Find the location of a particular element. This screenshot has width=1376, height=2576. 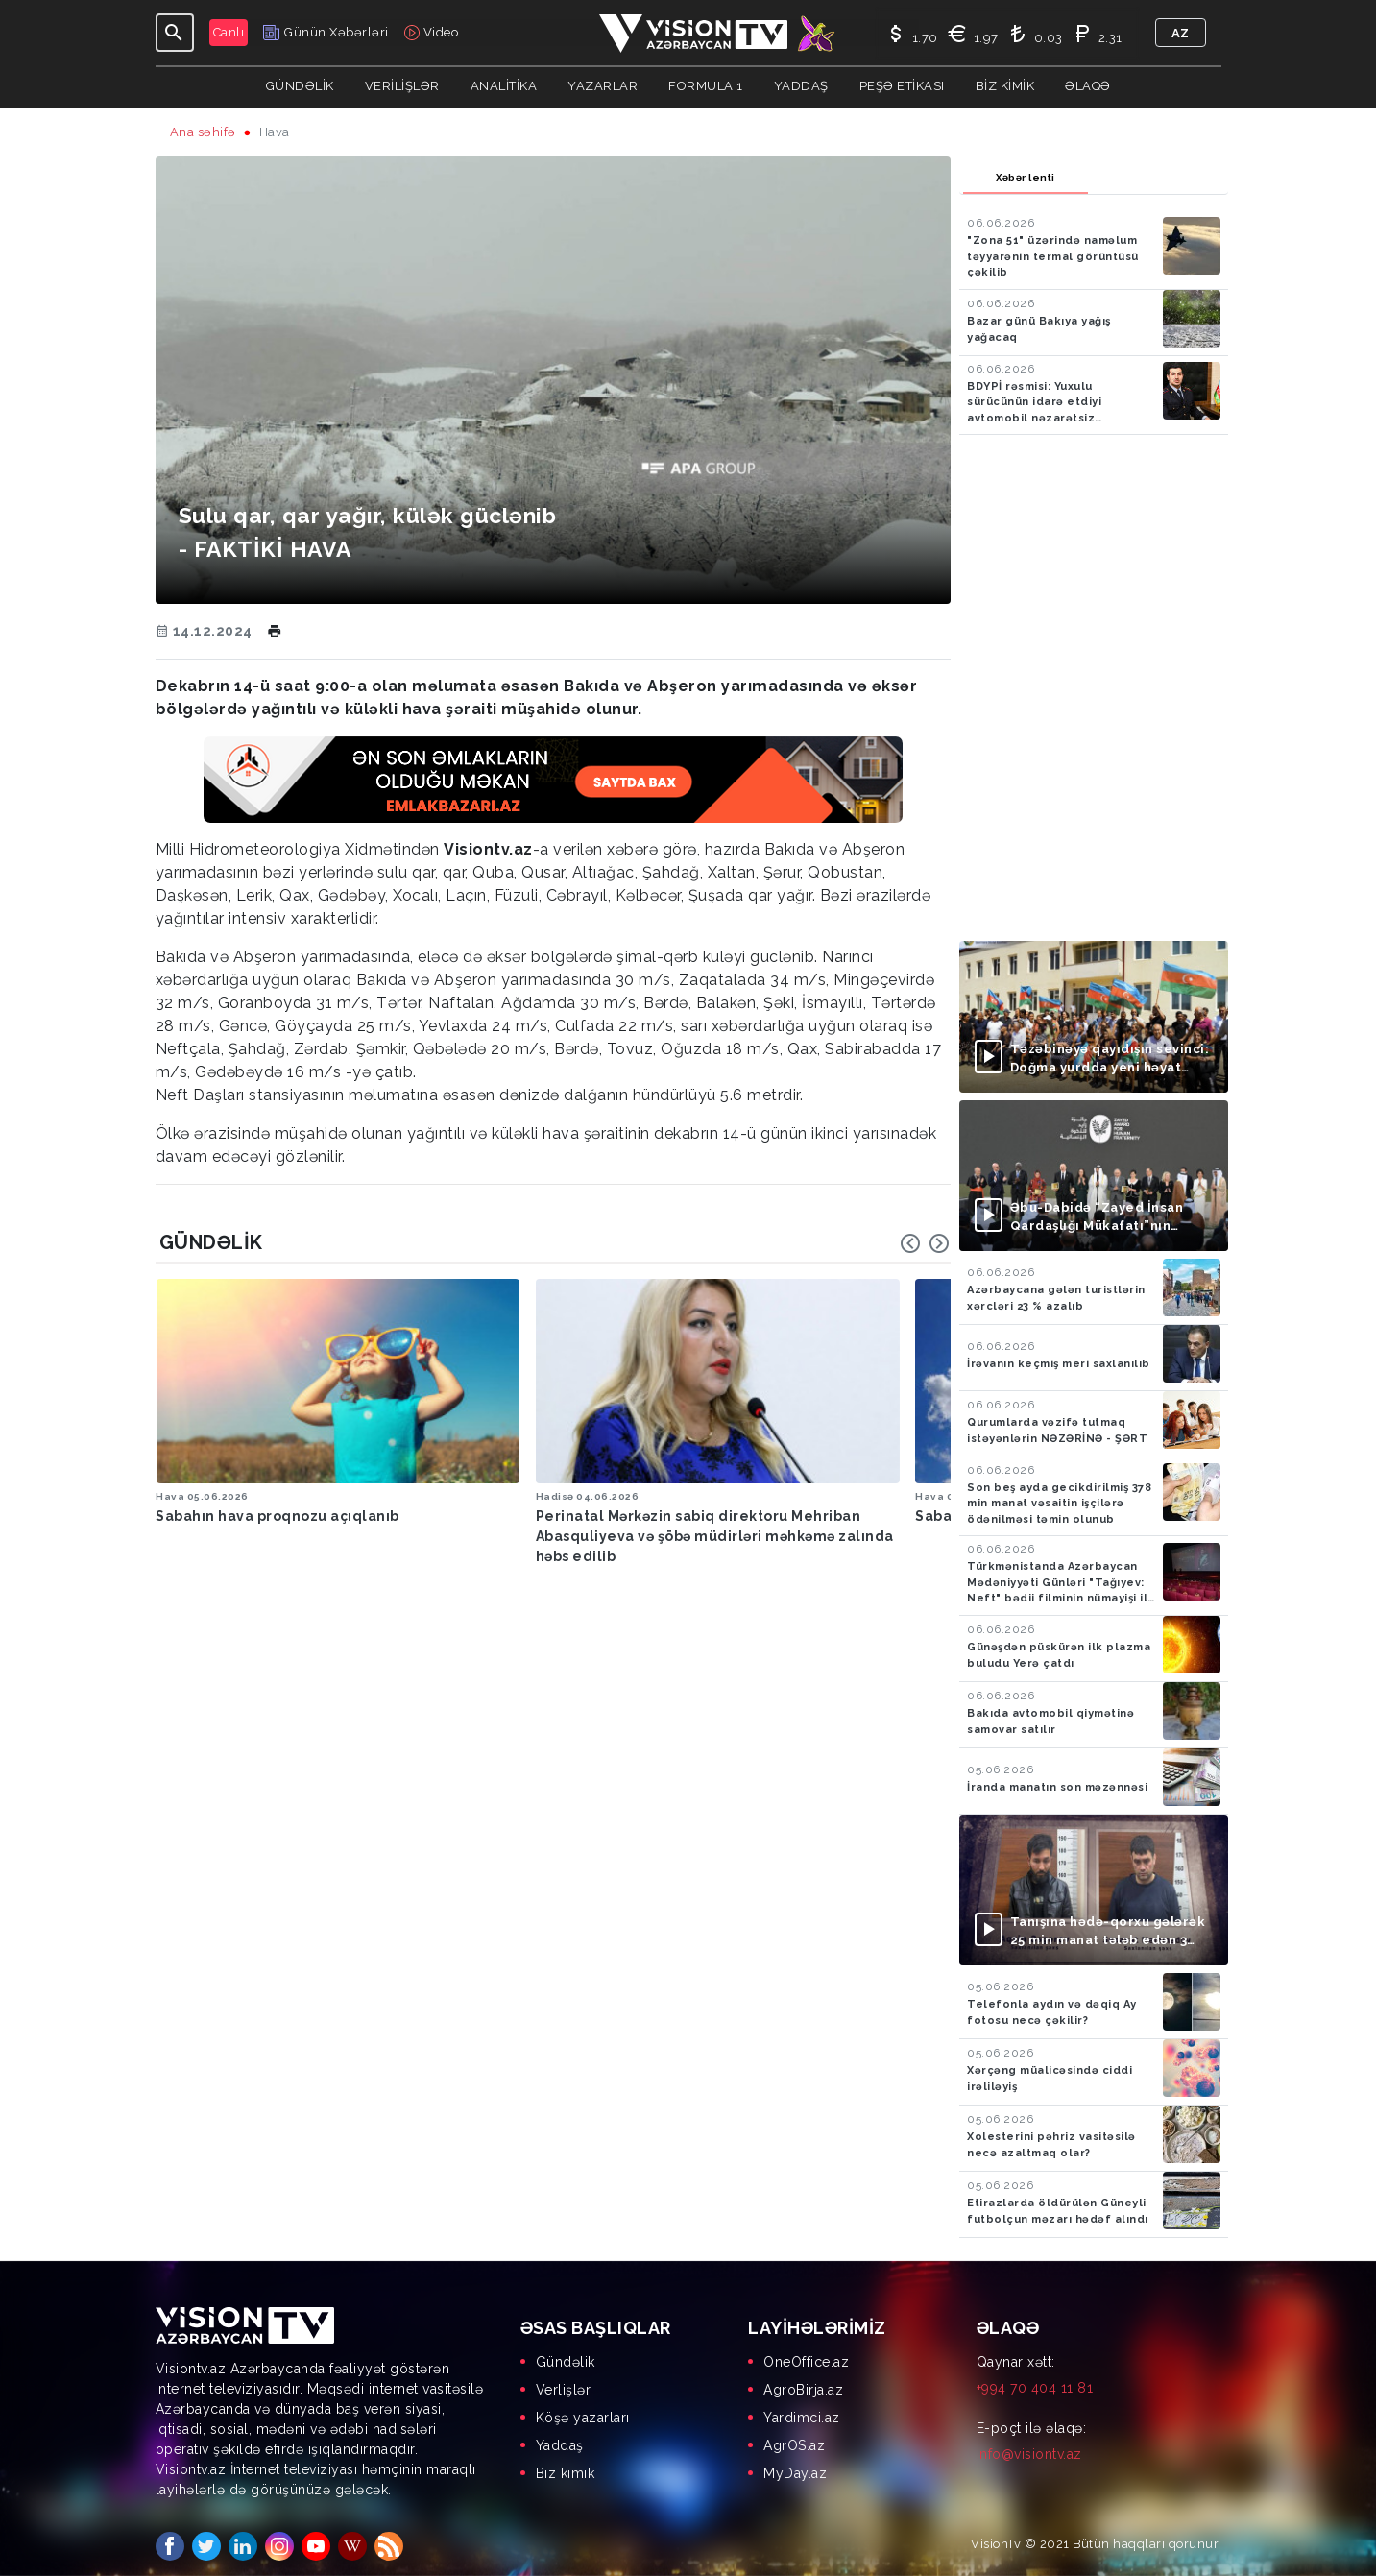

Formula 1 is located at coordinates (705, 86).